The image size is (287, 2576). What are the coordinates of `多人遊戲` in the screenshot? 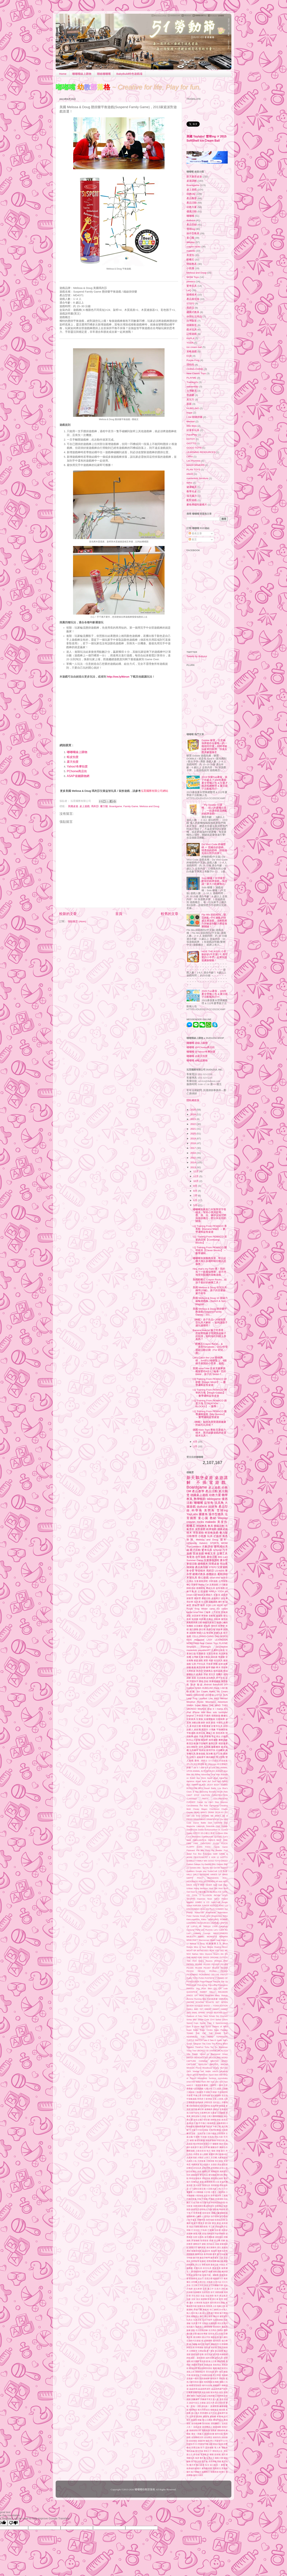 It's located at (204, 2154).